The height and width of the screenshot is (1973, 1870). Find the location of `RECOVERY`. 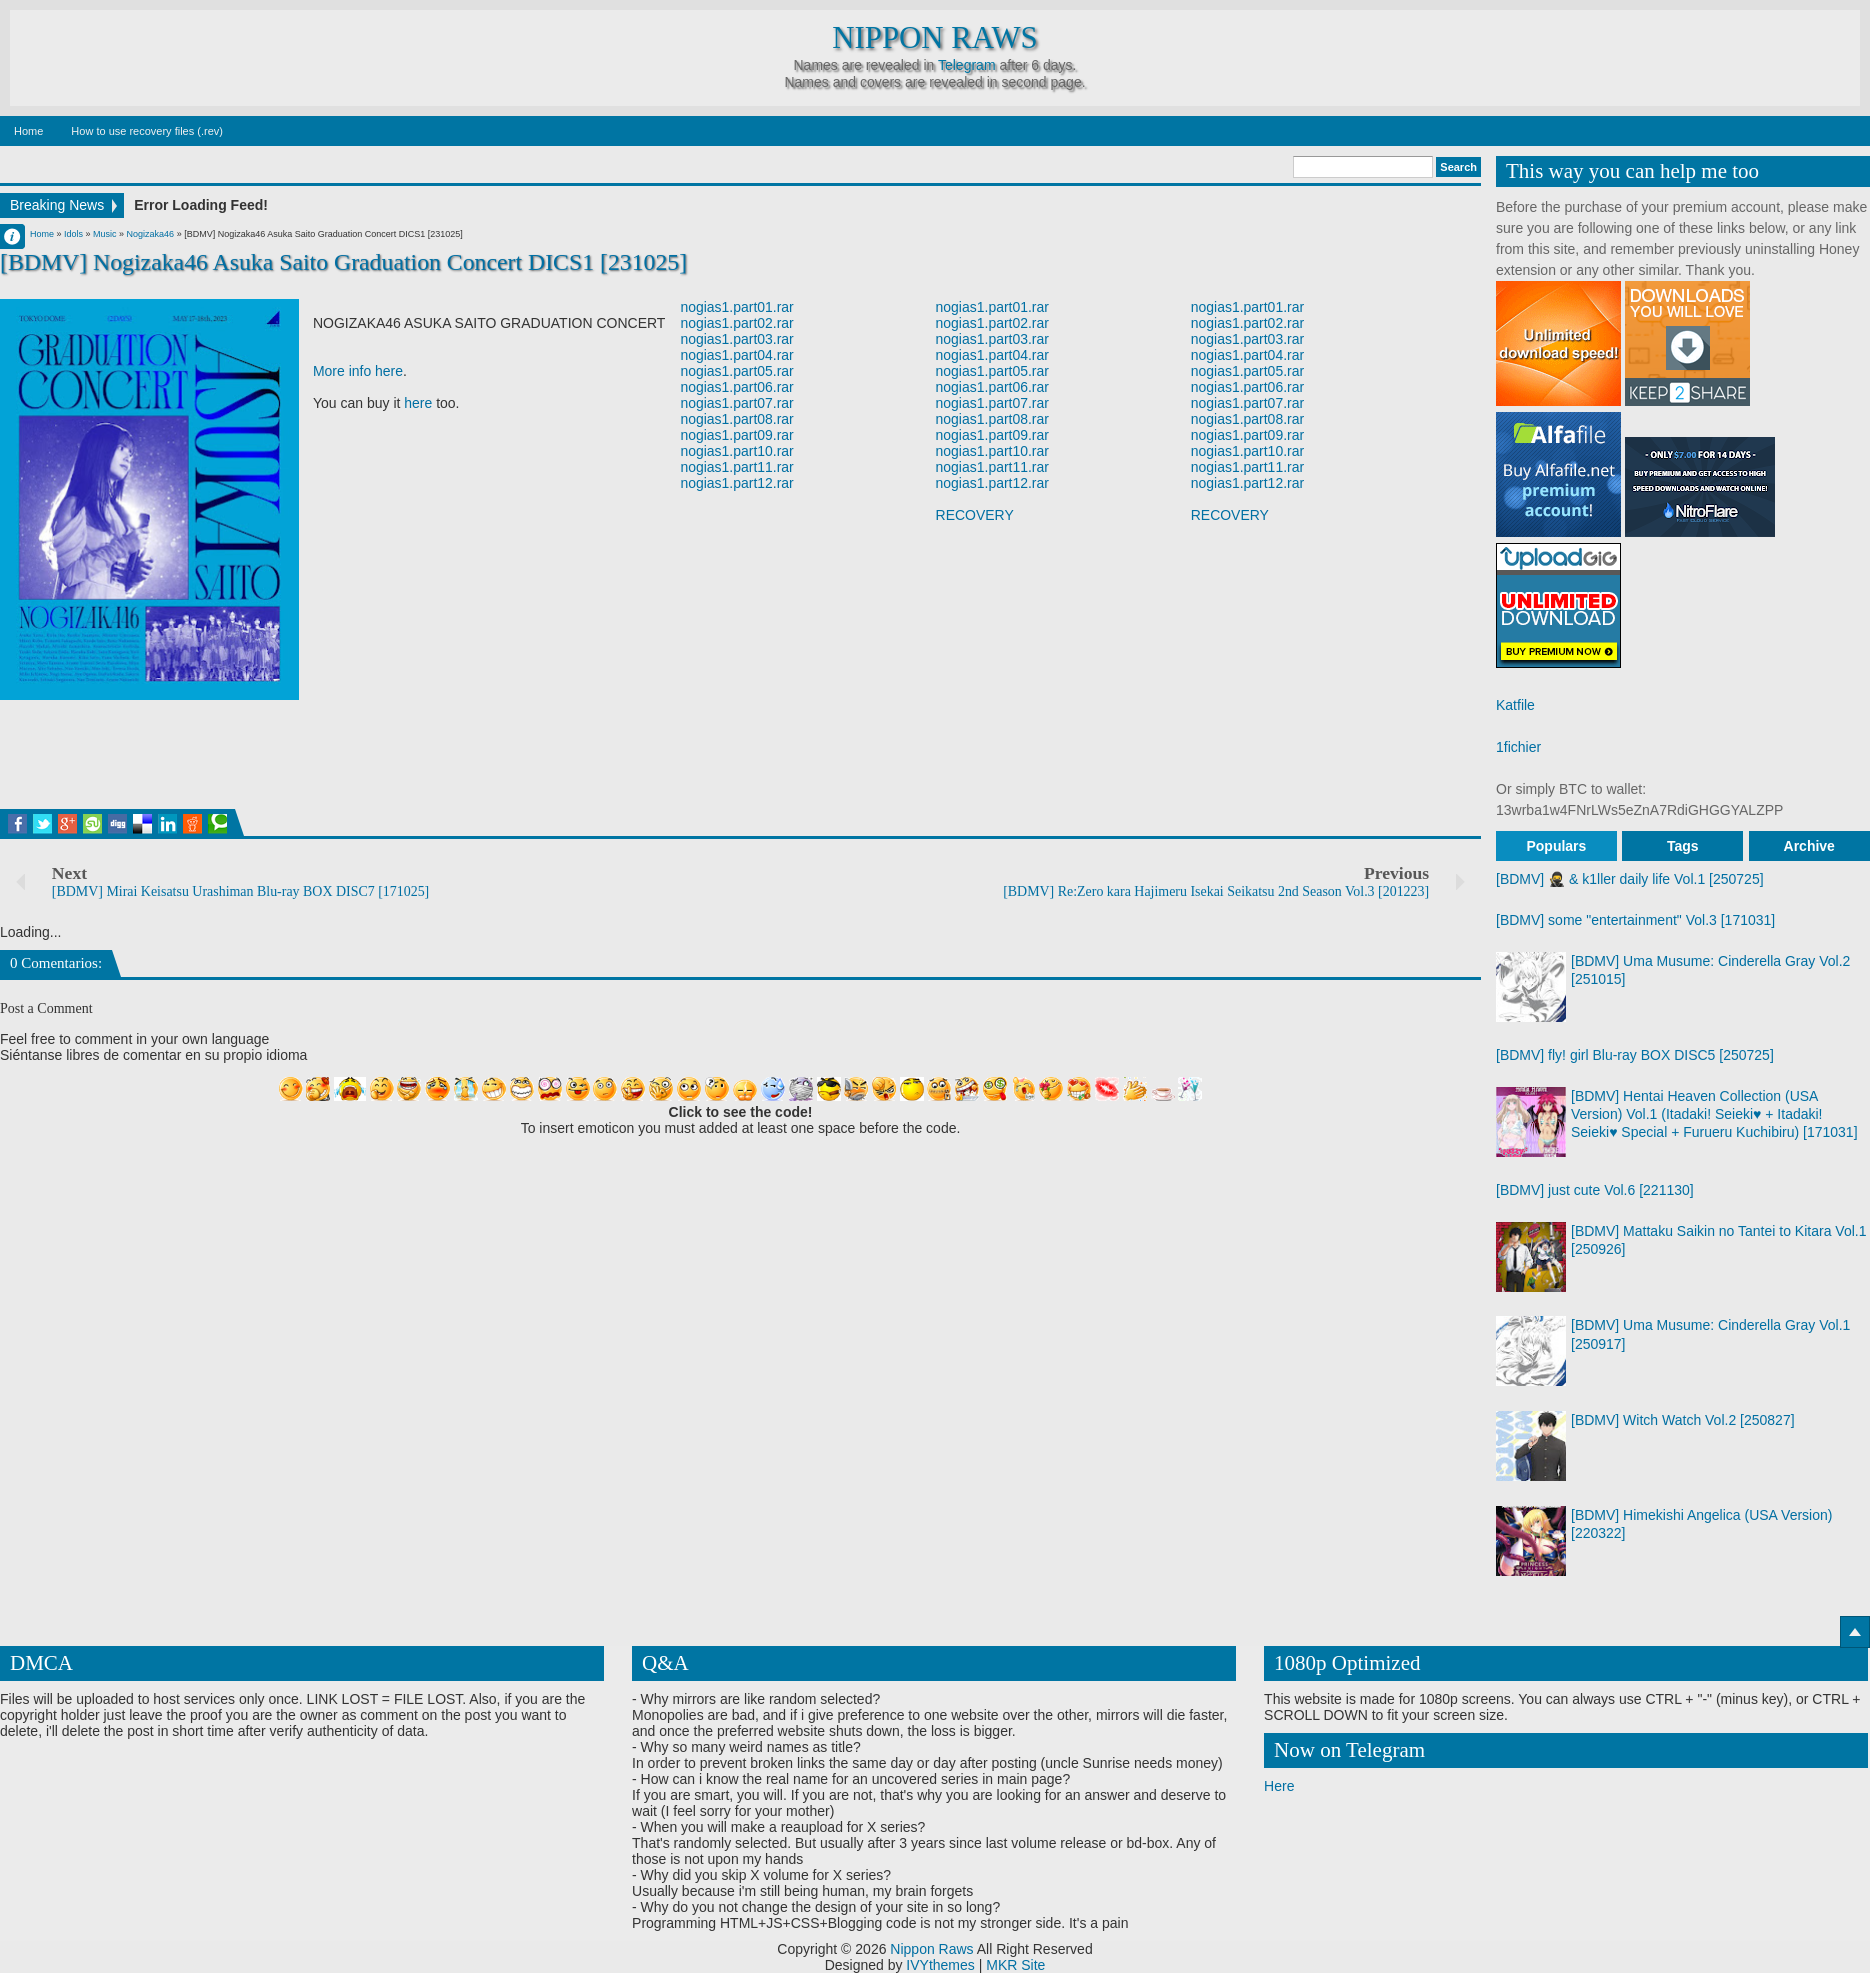

RECOVERY is located at coordinates (975, 515).